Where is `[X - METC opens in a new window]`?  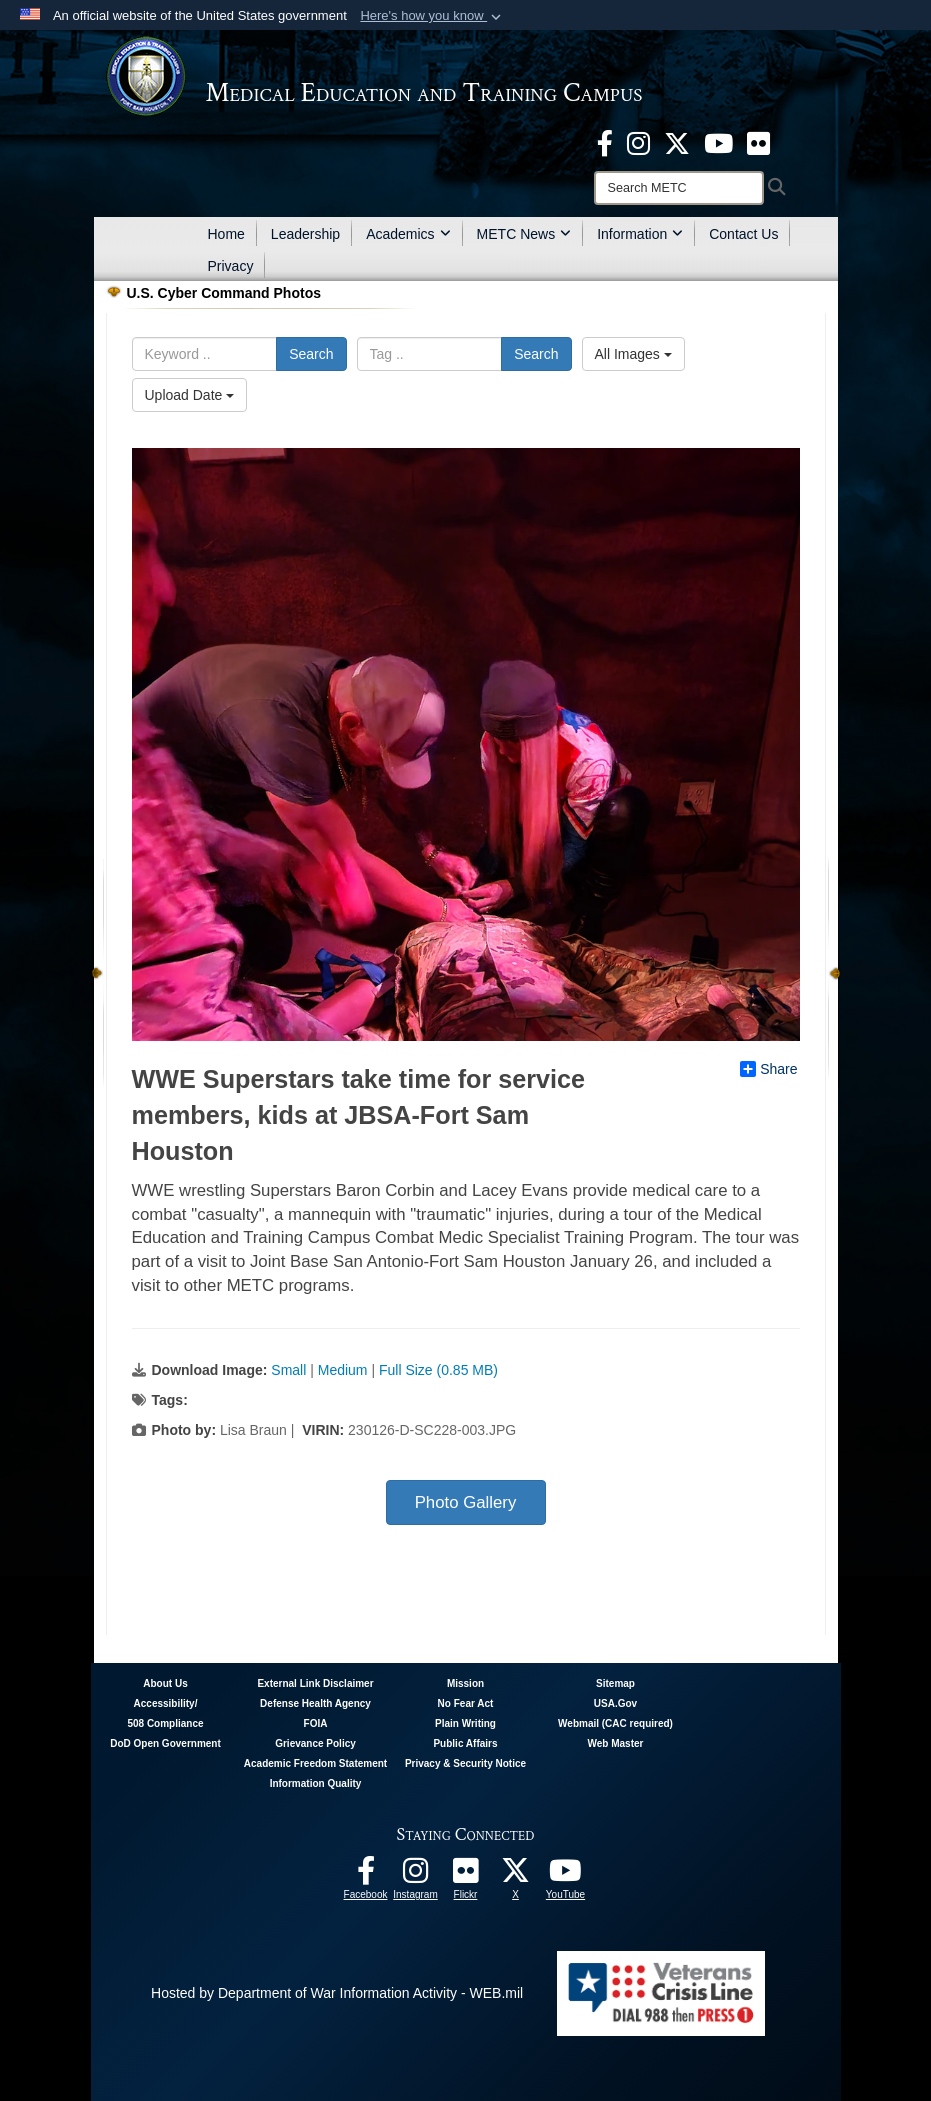 [X - METC opens in a new window] is located at coordinates (677, 142).